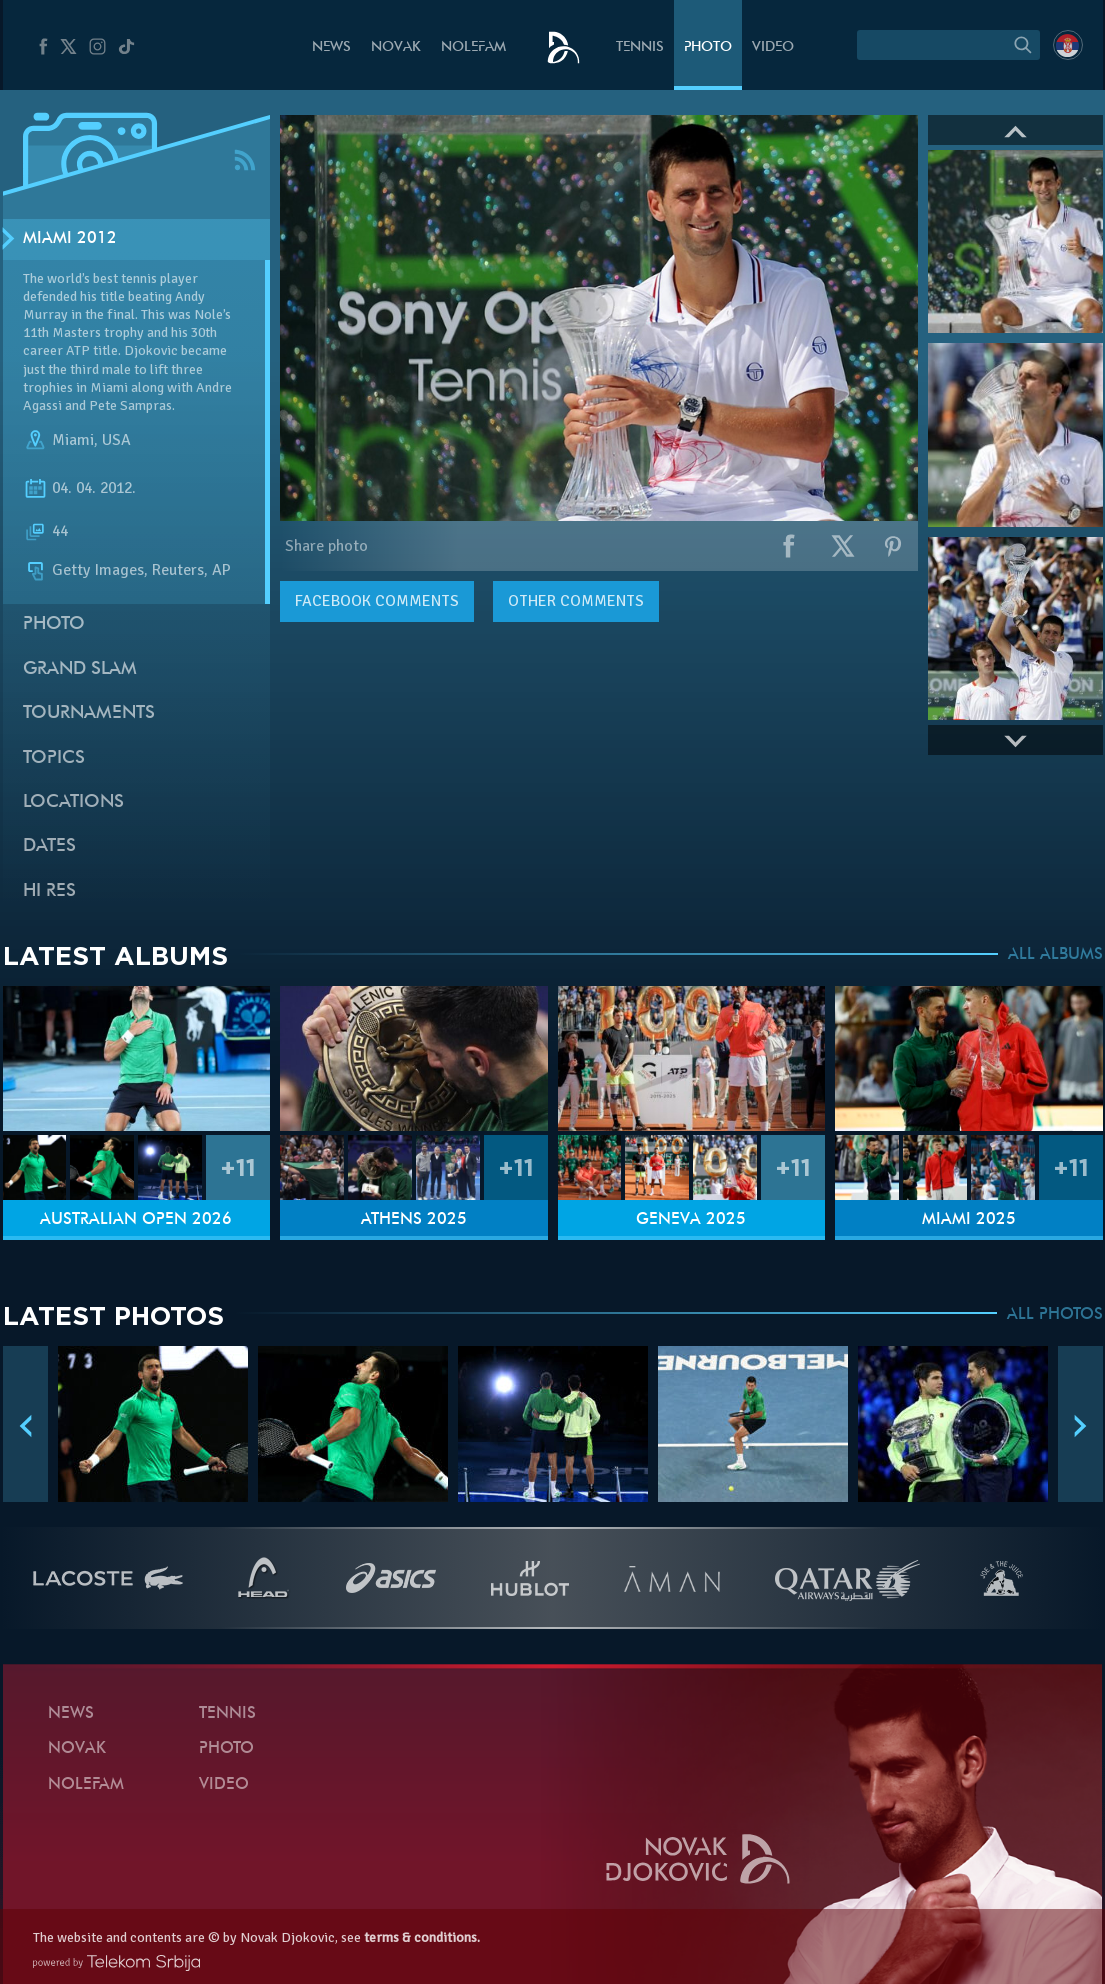 The width and height of the screenshot is (1105, 1984). Describe the element at coordinates (331, 47) in the screenshot. I see `News` at that location.